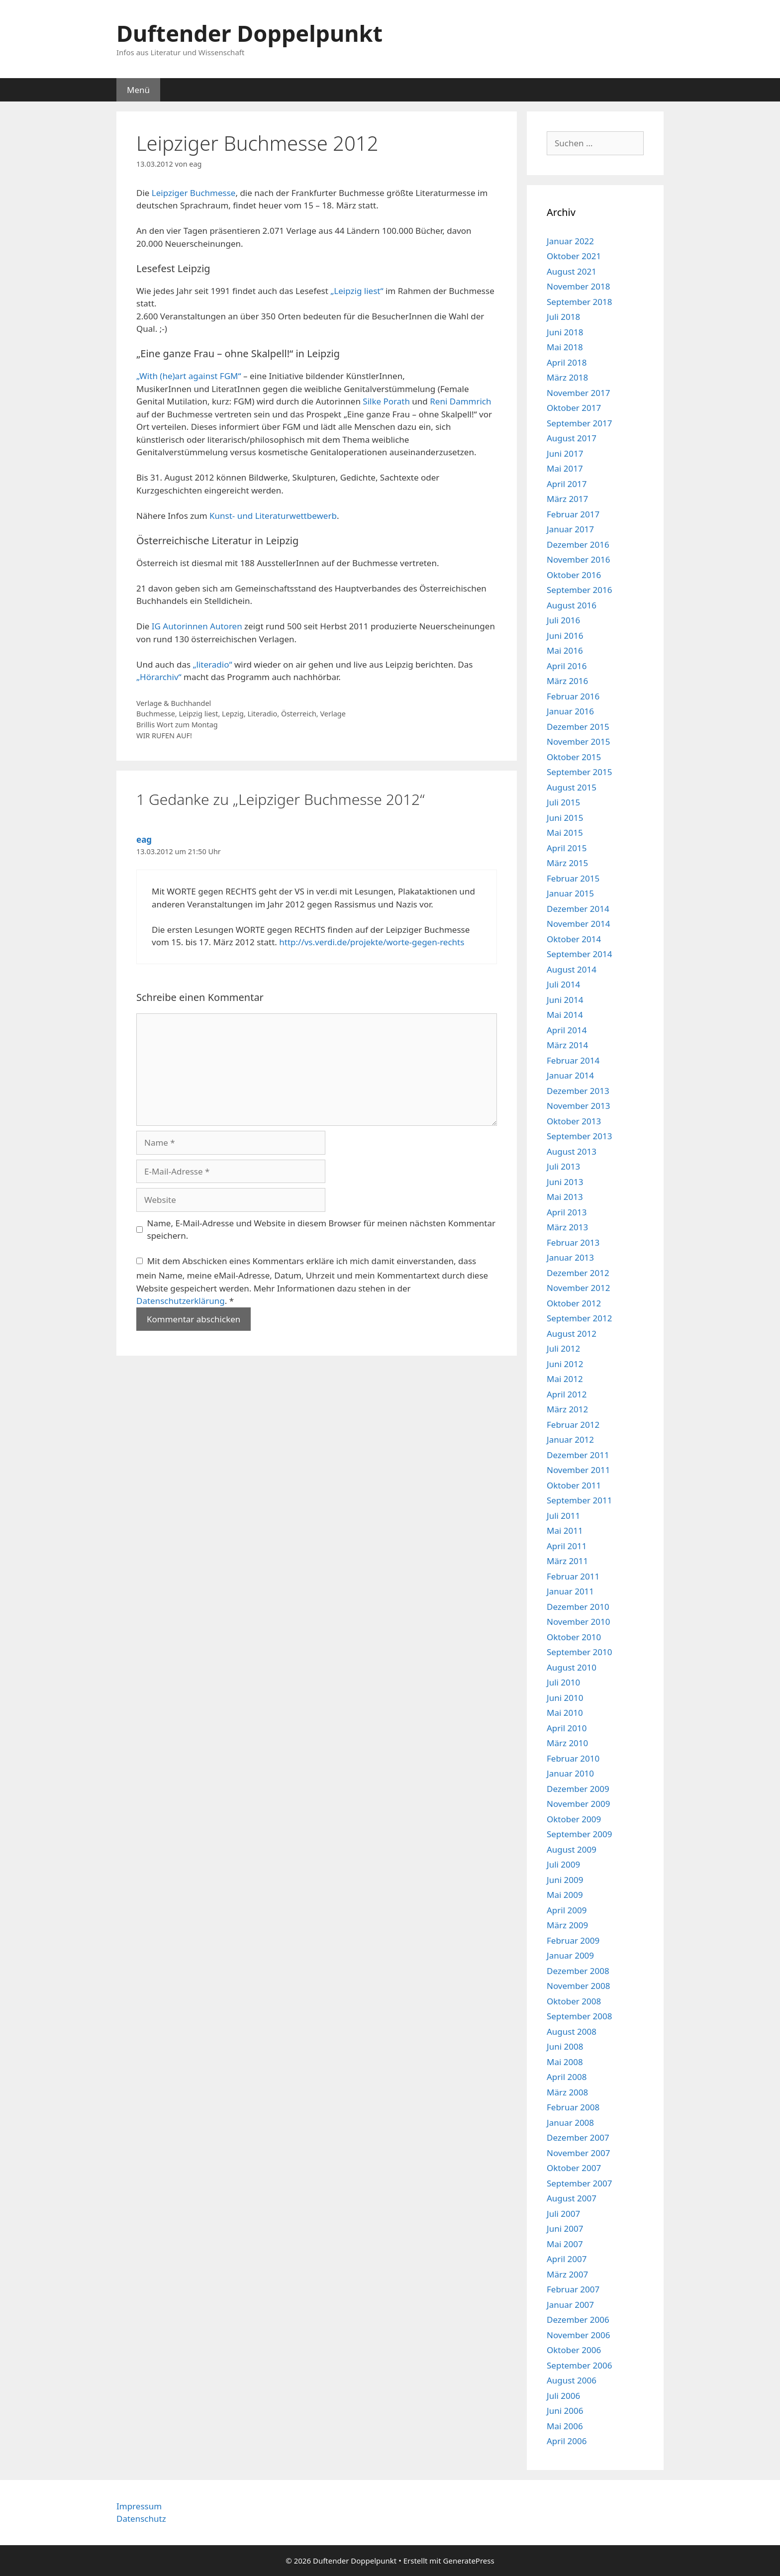  What do you see at coordinates (571, 2198) in the screenshot?
I see `August 2007` at bounding box center [571, 2198].